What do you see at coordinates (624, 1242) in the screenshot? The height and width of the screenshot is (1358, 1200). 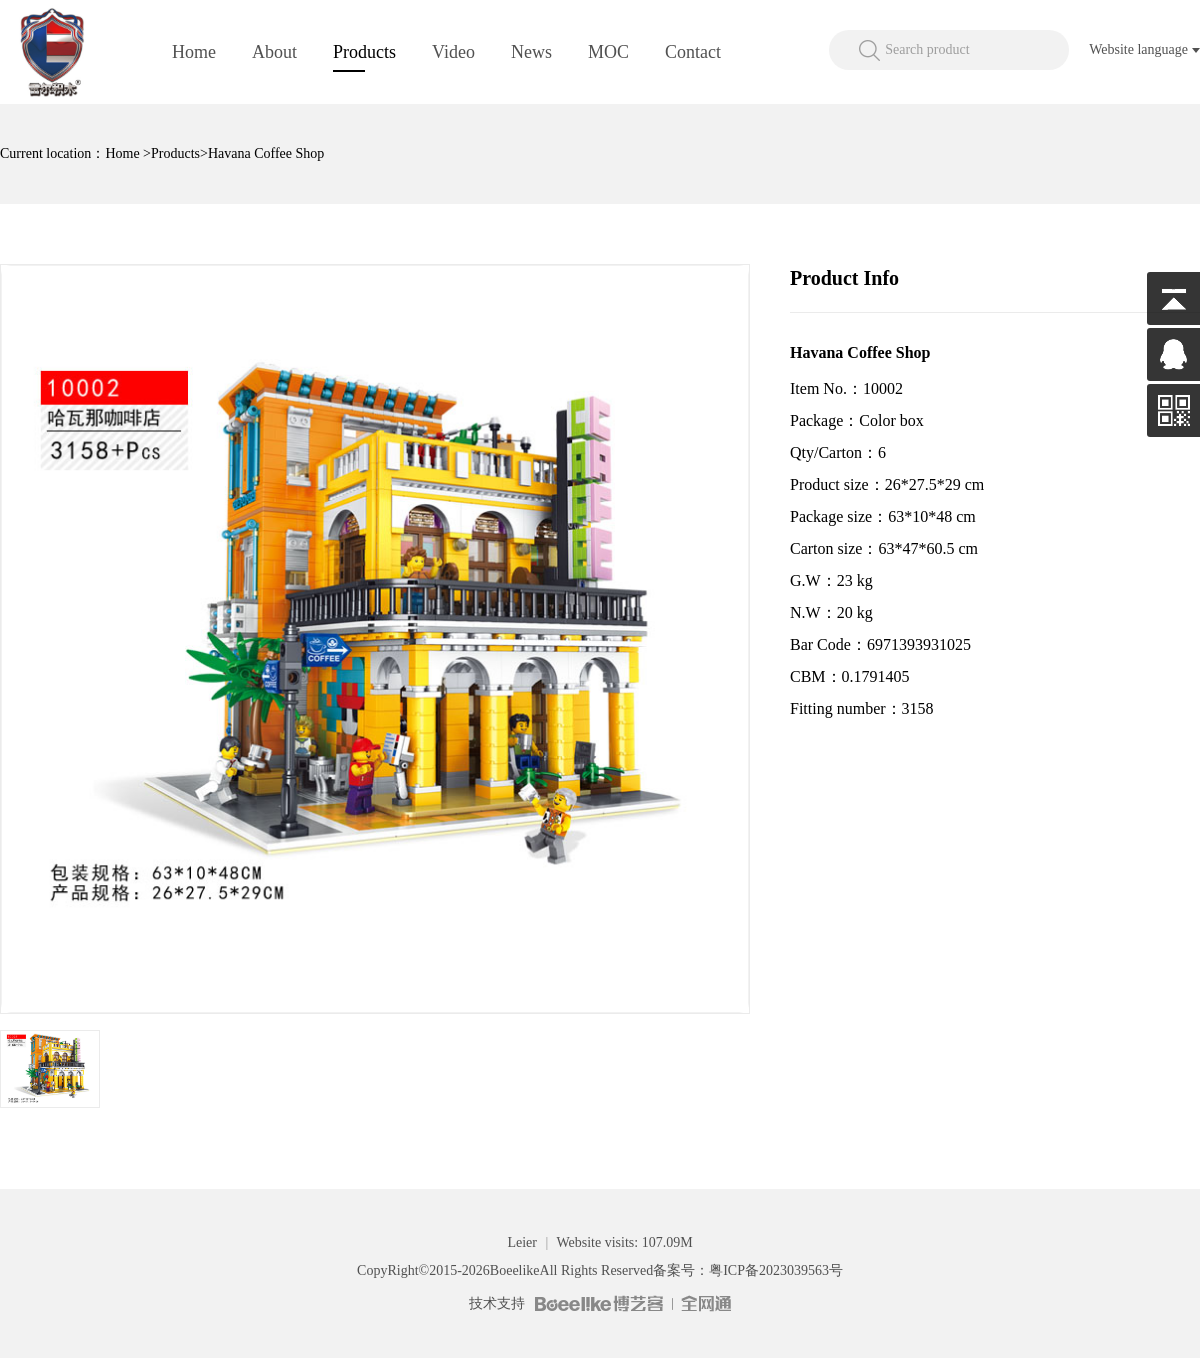 I see `Website visits: 107.09M` at bounding box center [624, 1242].